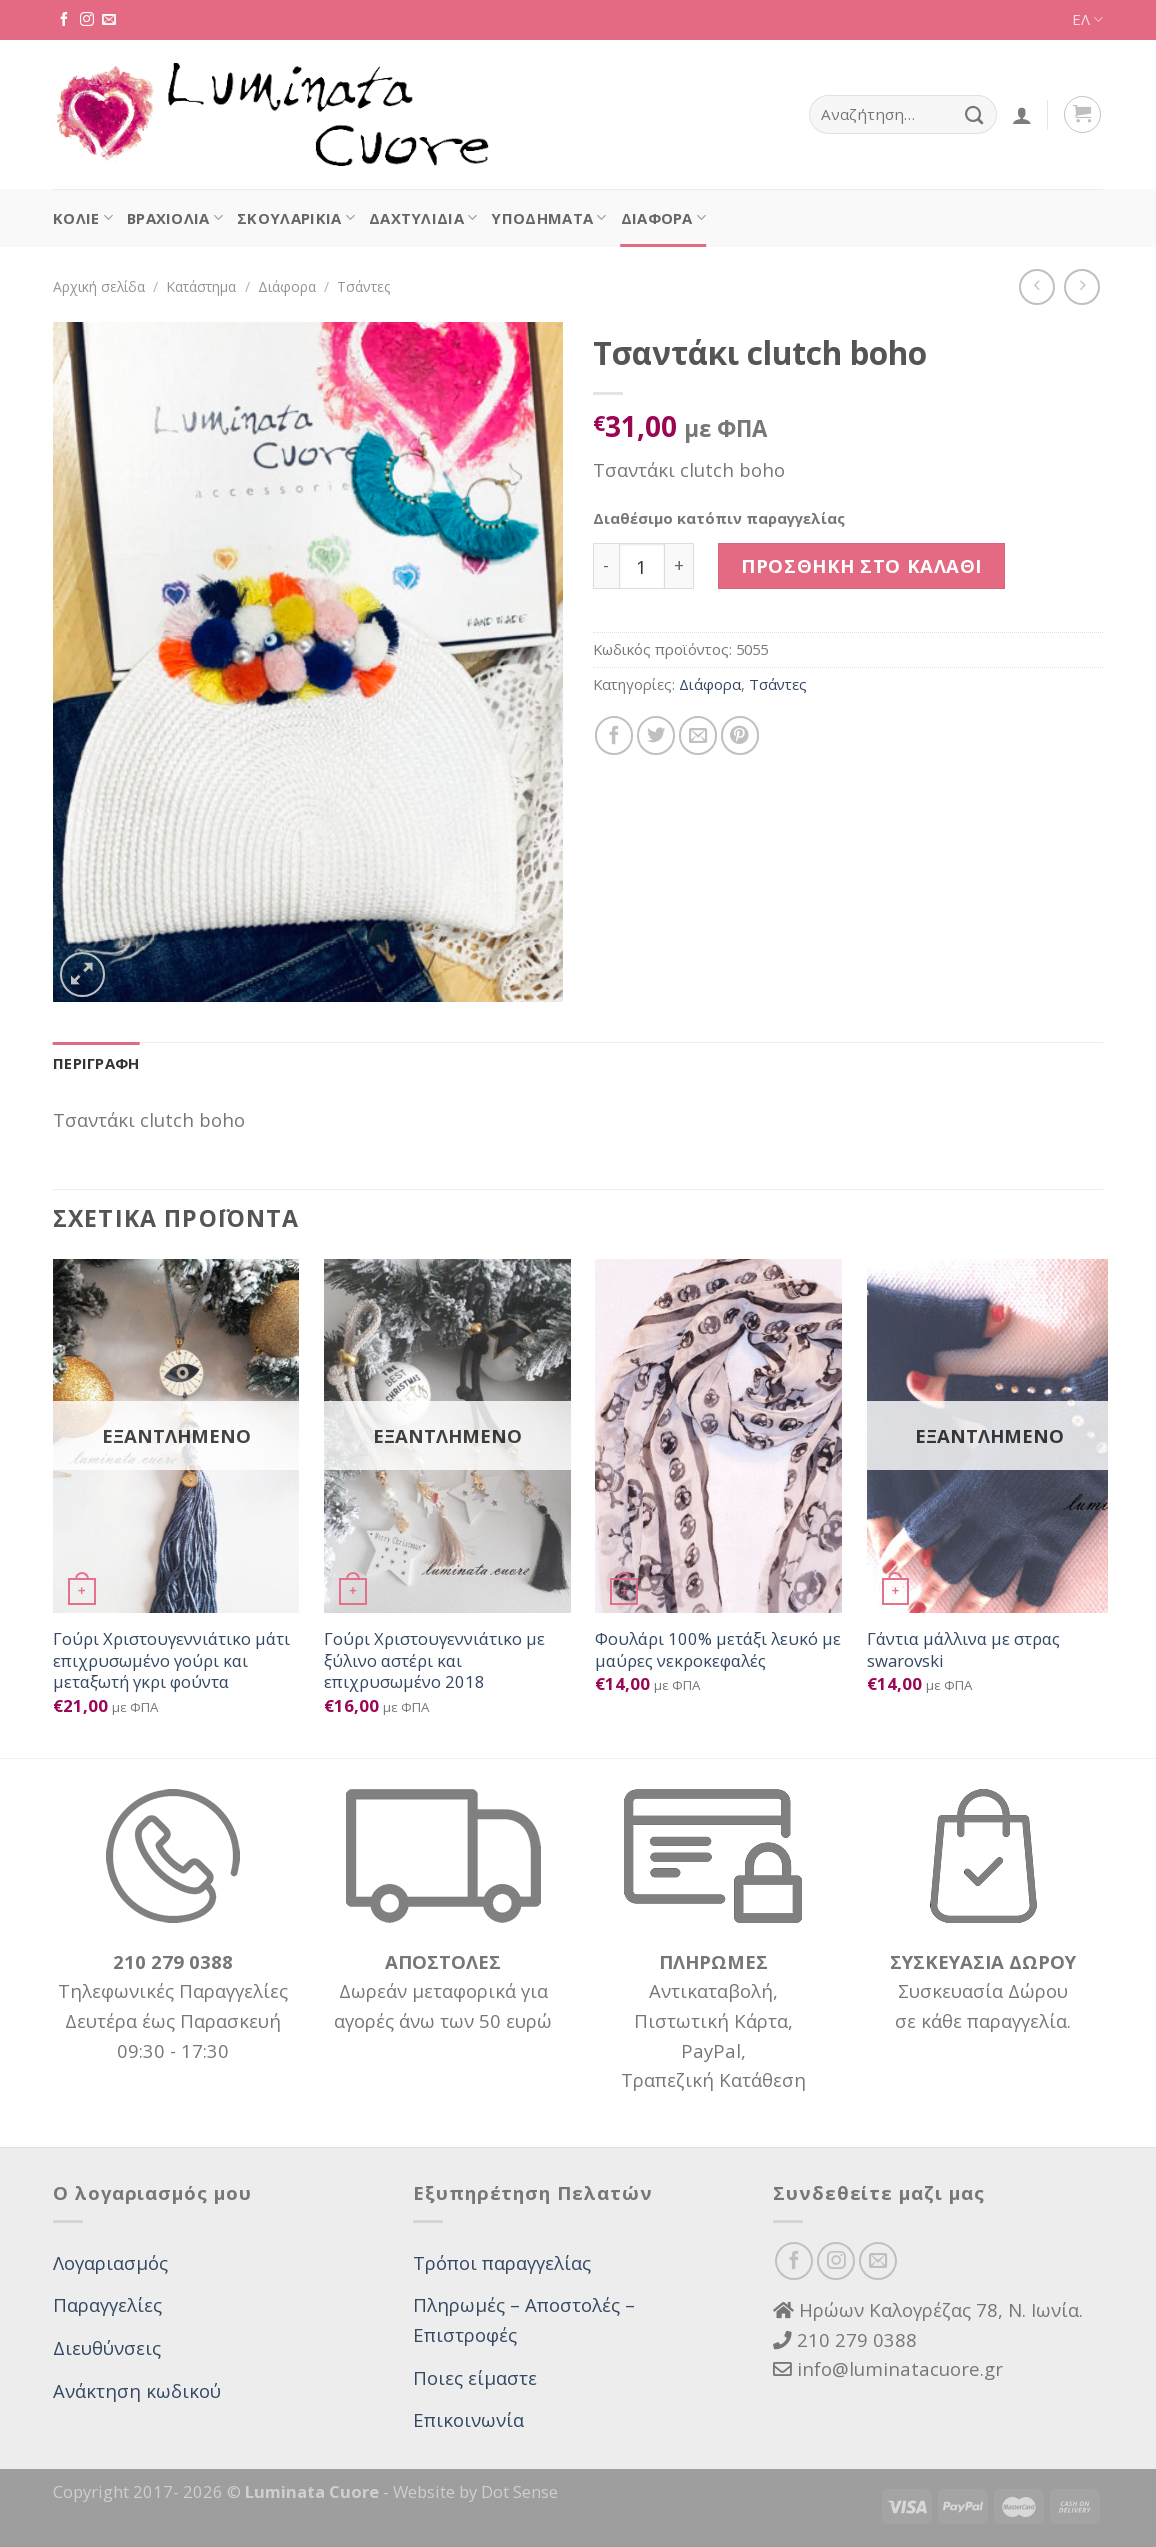 This screenshot has height=2547, width=1156. Describe the element at coordinates (434, 1660) in the screenshot. I see `Γούρι Χριστουγεννιάτικο με ξύλινο αστέρι και επιχρυσωμένο 2018` at that location.